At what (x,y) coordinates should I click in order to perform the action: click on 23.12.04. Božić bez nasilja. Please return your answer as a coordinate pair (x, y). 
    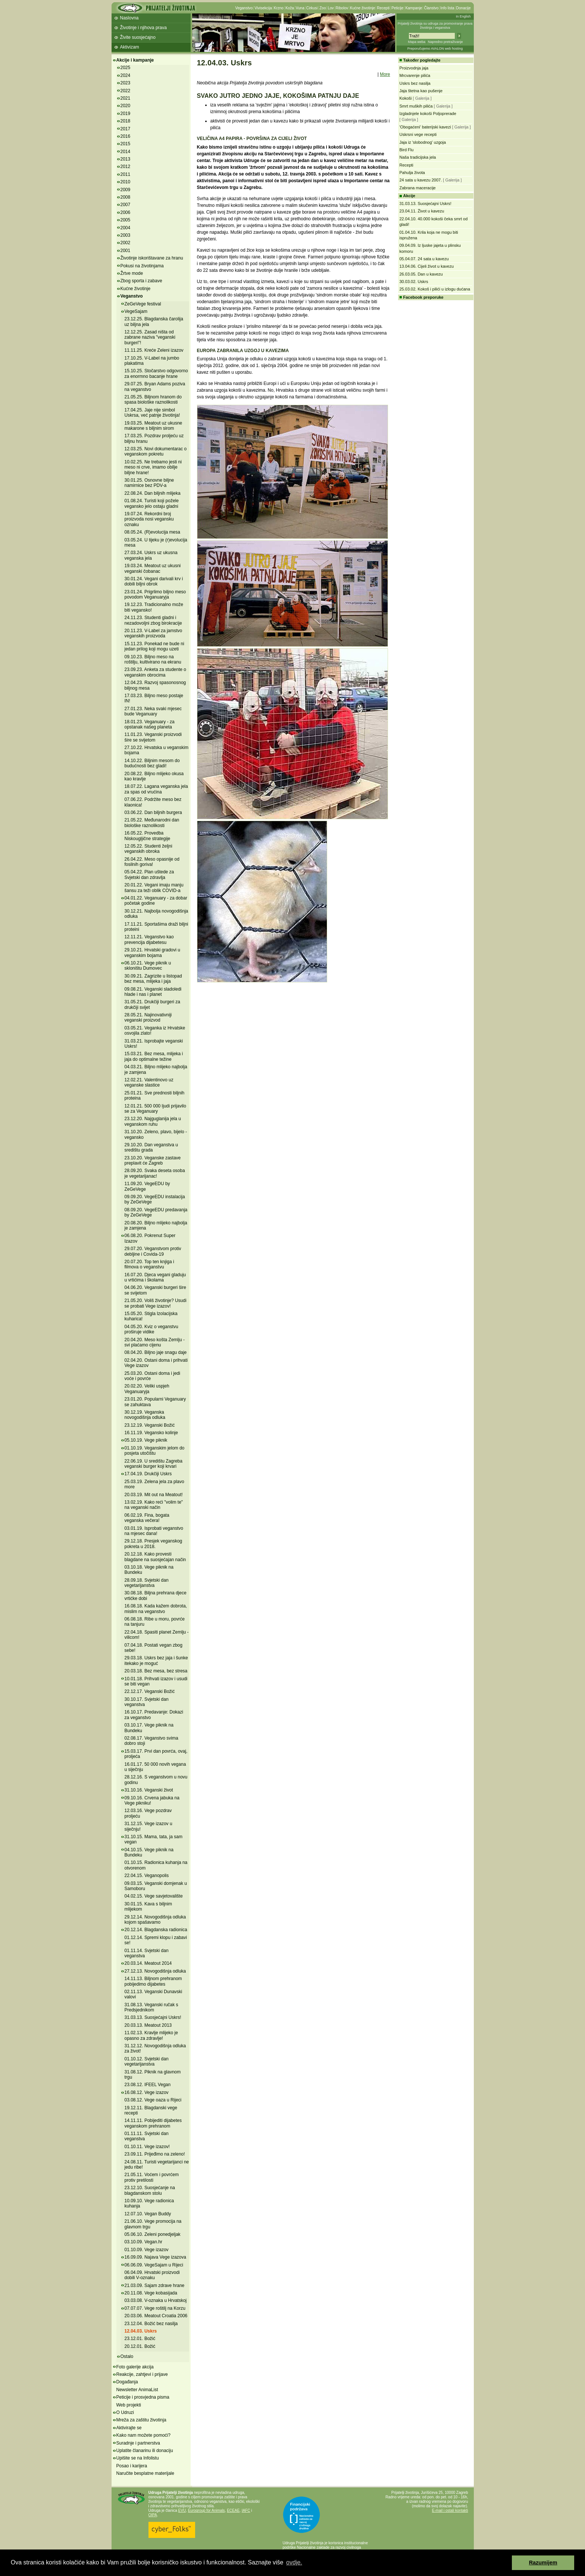
    Looking at the image, I should click on (151, 2323).